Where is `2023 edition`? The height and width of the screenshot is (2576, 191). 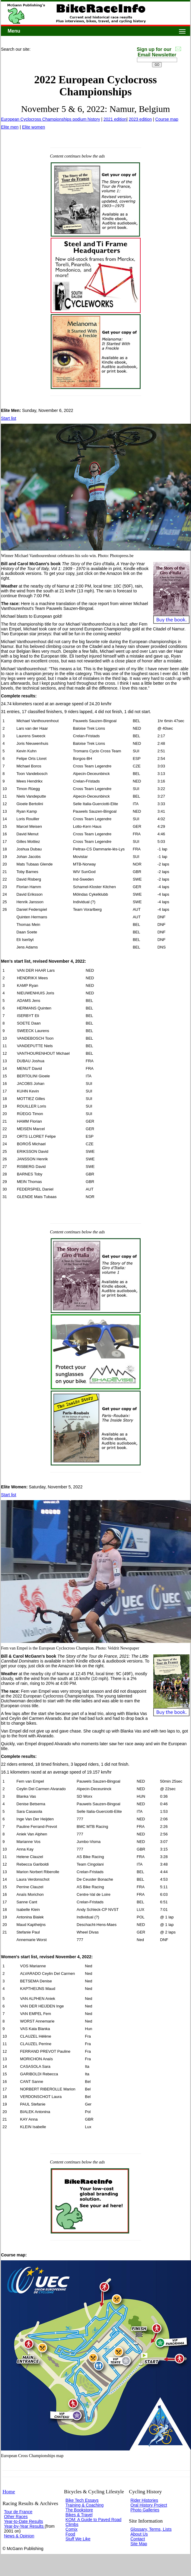
2023 edition is located at coordinates (140, 119).